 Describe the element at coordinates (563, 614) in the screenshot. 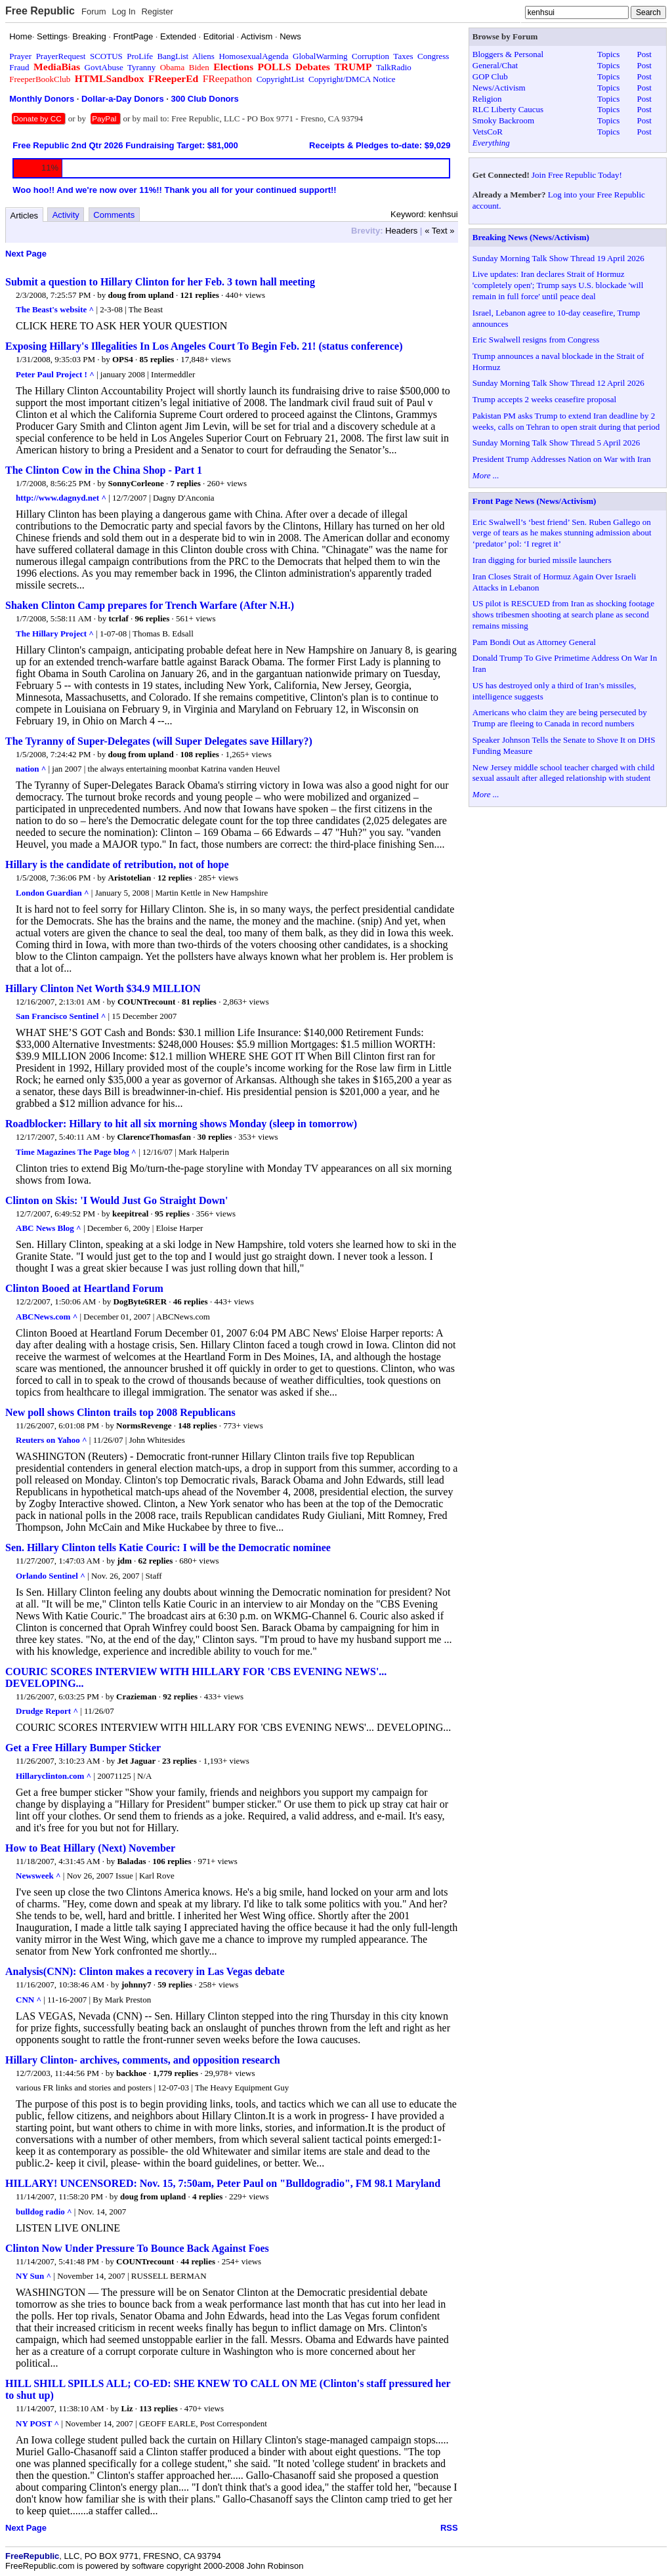

I see `US pilot is RESCUED from Iran as shocking footage shows tribesmen shooting at search plane as second remains missing` at that location.